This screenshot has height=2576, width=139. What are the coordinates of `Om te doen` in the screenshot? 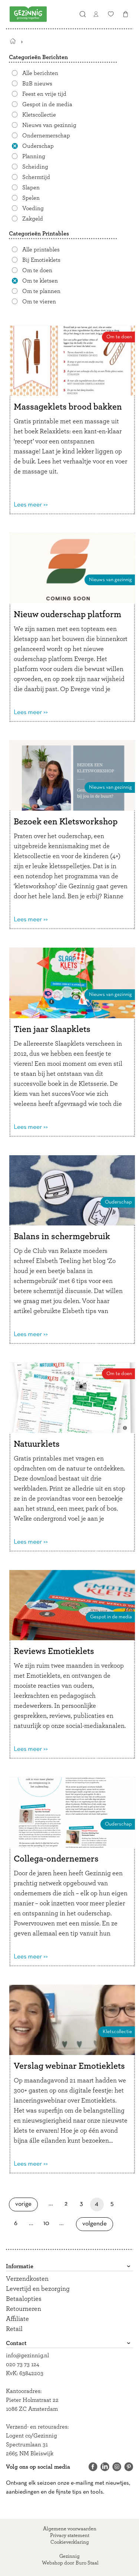 It's located at (37, 270).